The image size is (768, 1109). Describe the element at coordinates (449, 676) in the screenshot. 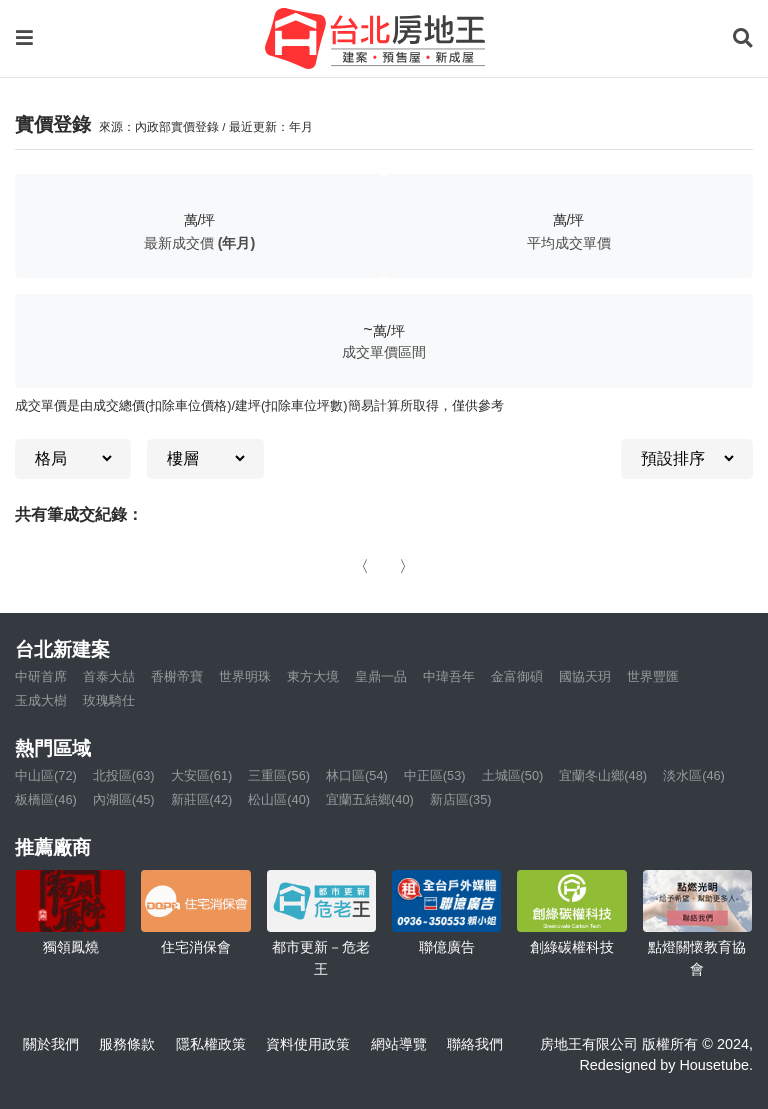

I see `中瑋吾年` at that location.